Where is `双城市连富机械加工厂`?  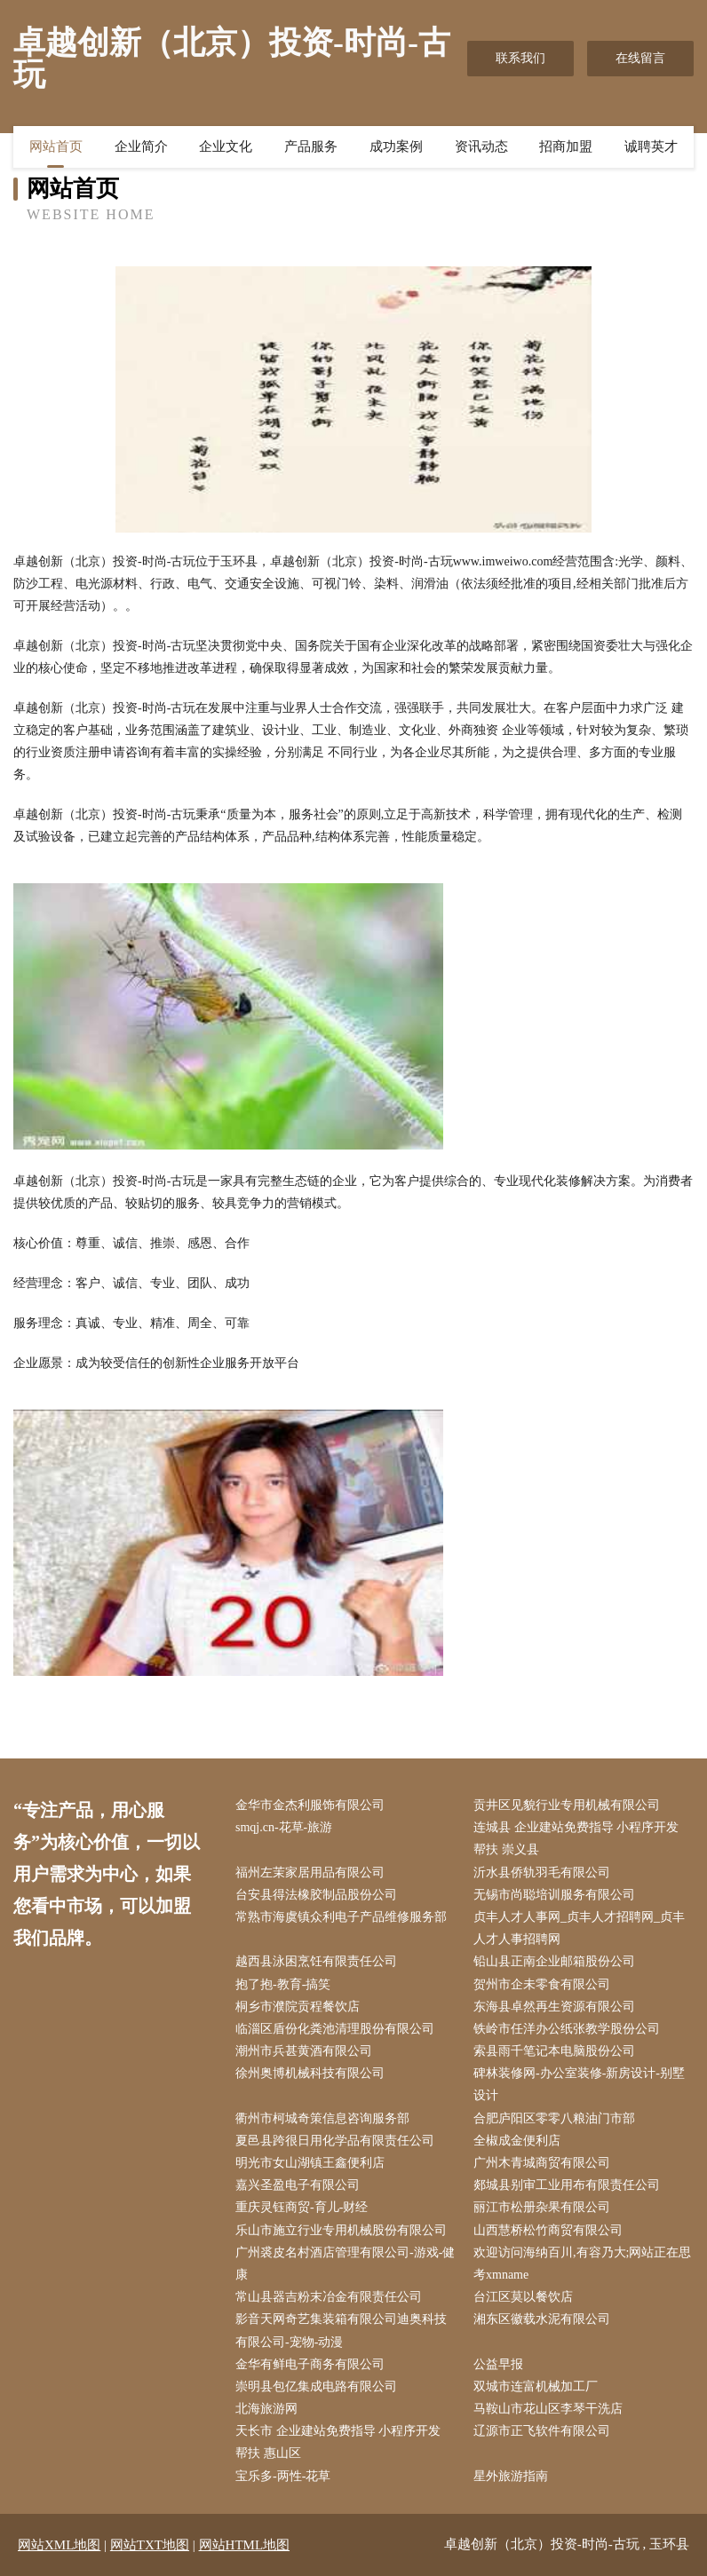 双城市连富机械加工厂 is located at coordinates (535, 2386).